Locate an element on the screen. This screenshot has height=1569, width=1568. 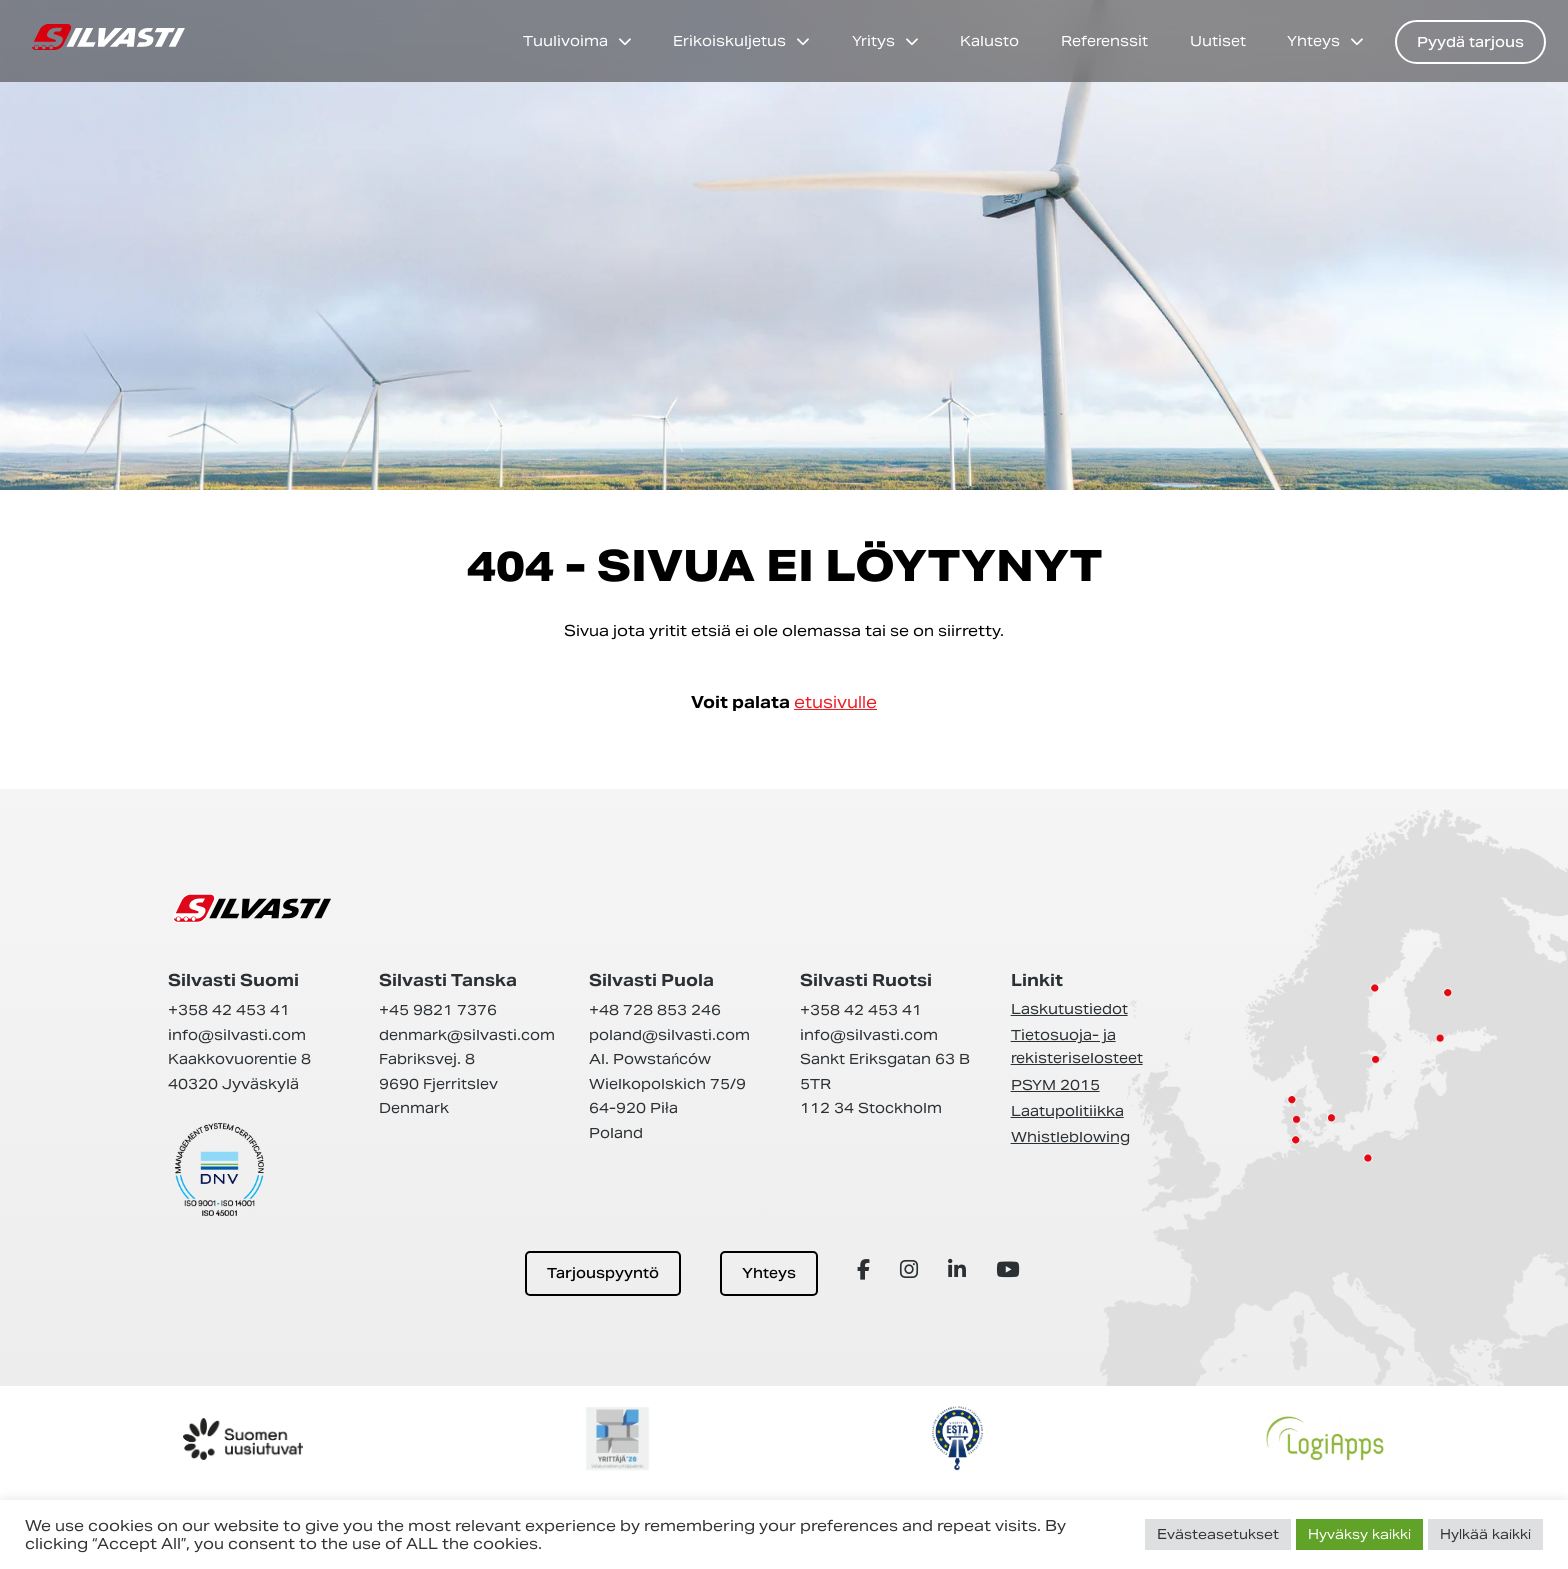
Referenssit is located at coordinates (1104, 41).